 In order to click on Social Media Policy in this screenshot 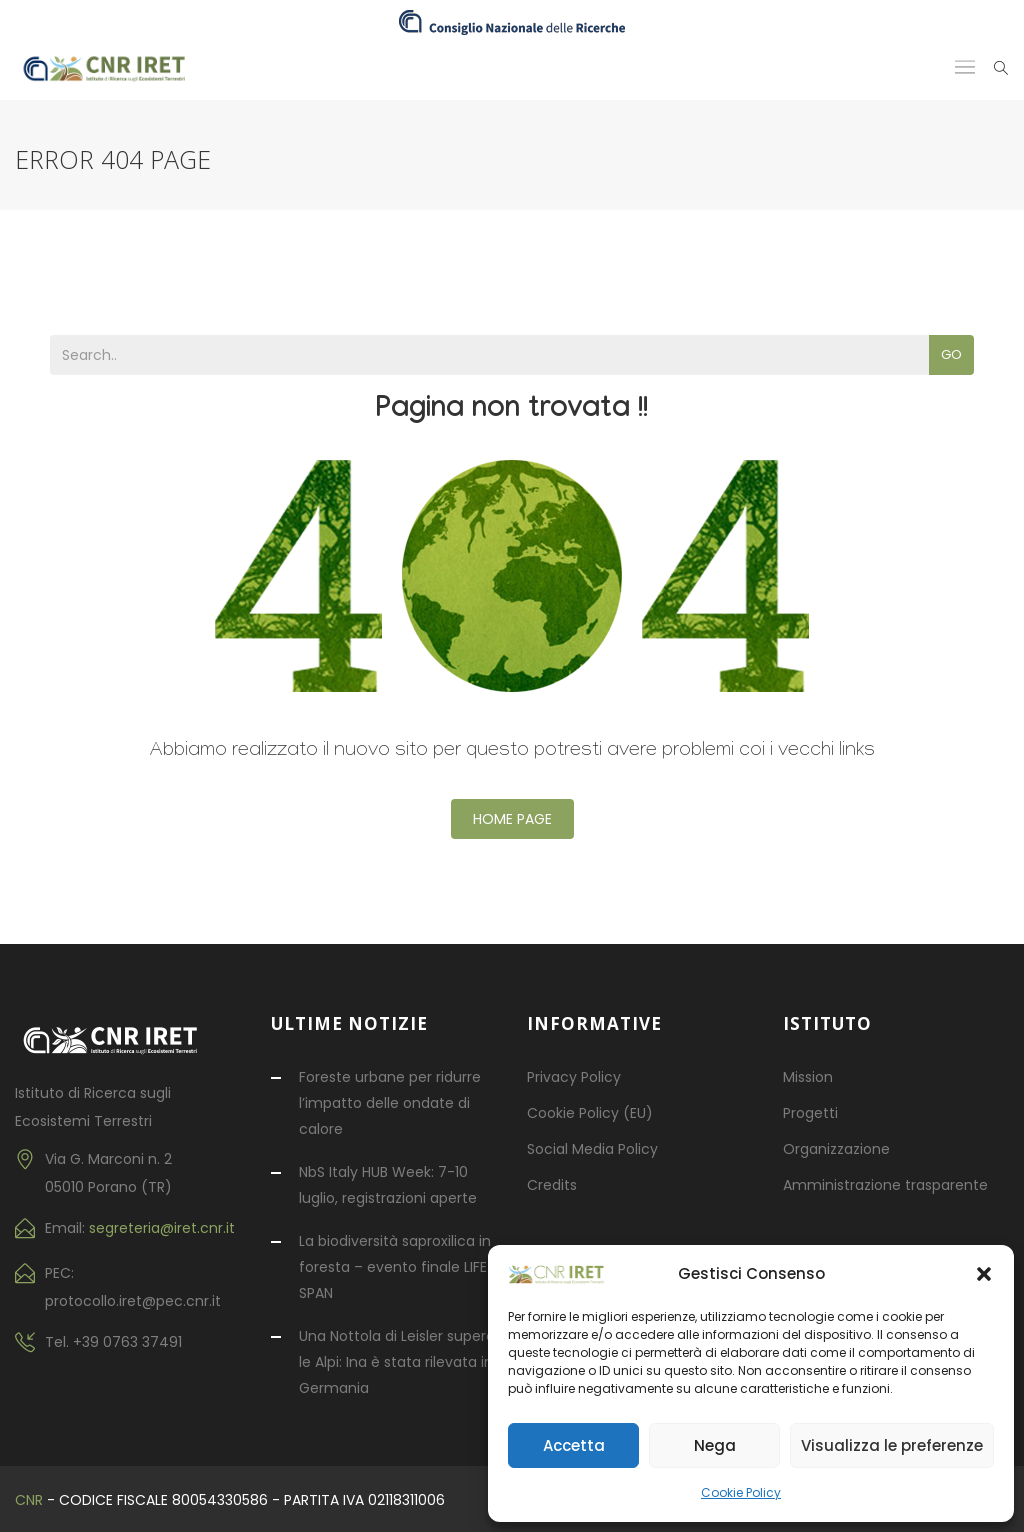, I will do `click(592, 1149)`.